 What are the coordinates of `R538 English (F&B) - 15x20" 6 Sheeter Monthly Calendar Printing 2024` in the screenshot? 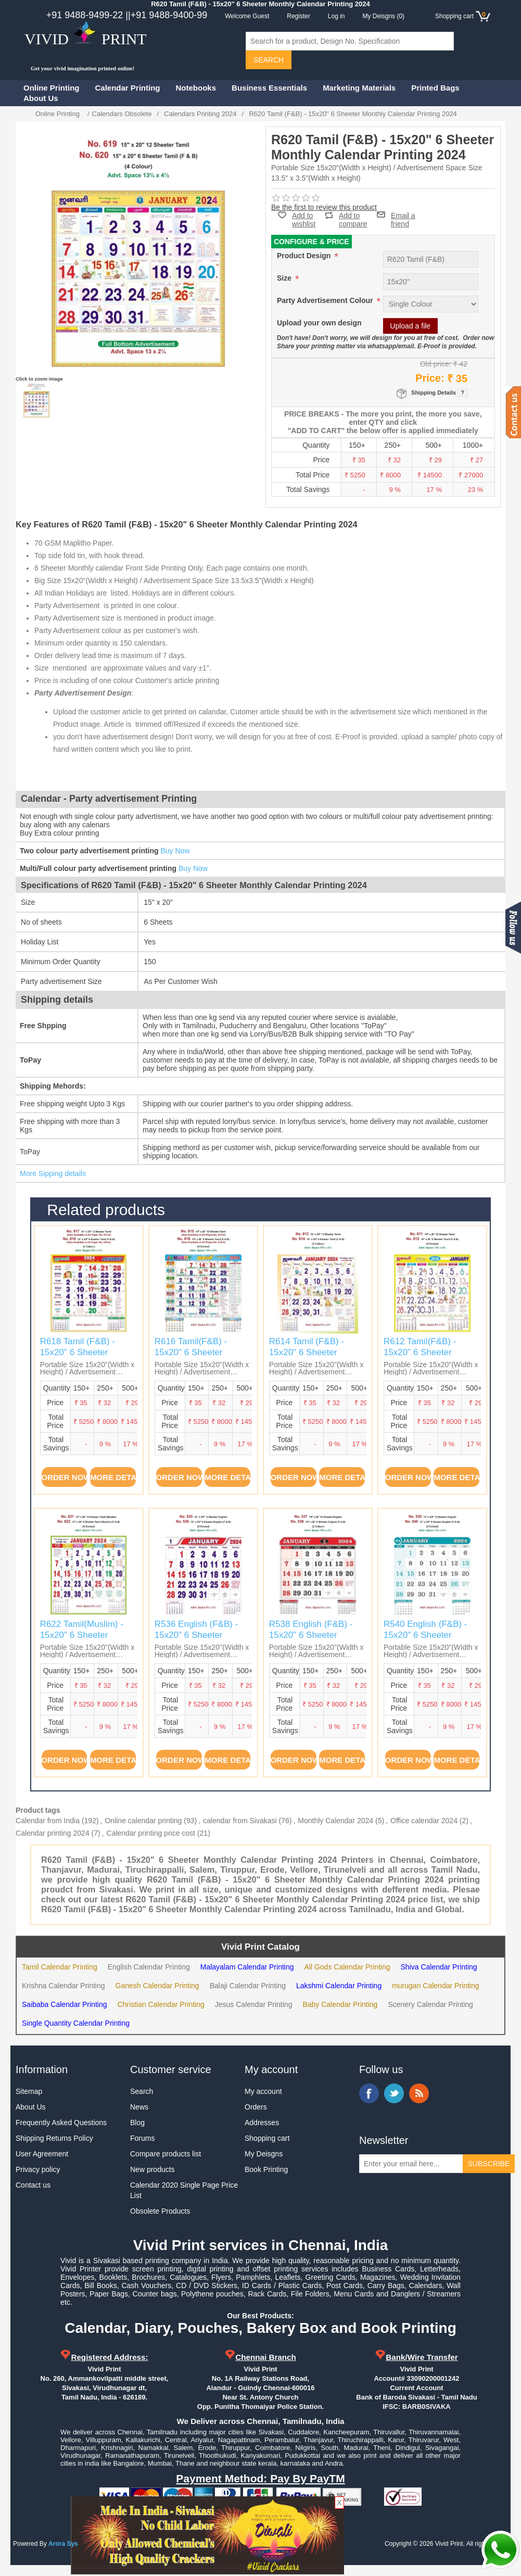 It's located at (311, 1640).